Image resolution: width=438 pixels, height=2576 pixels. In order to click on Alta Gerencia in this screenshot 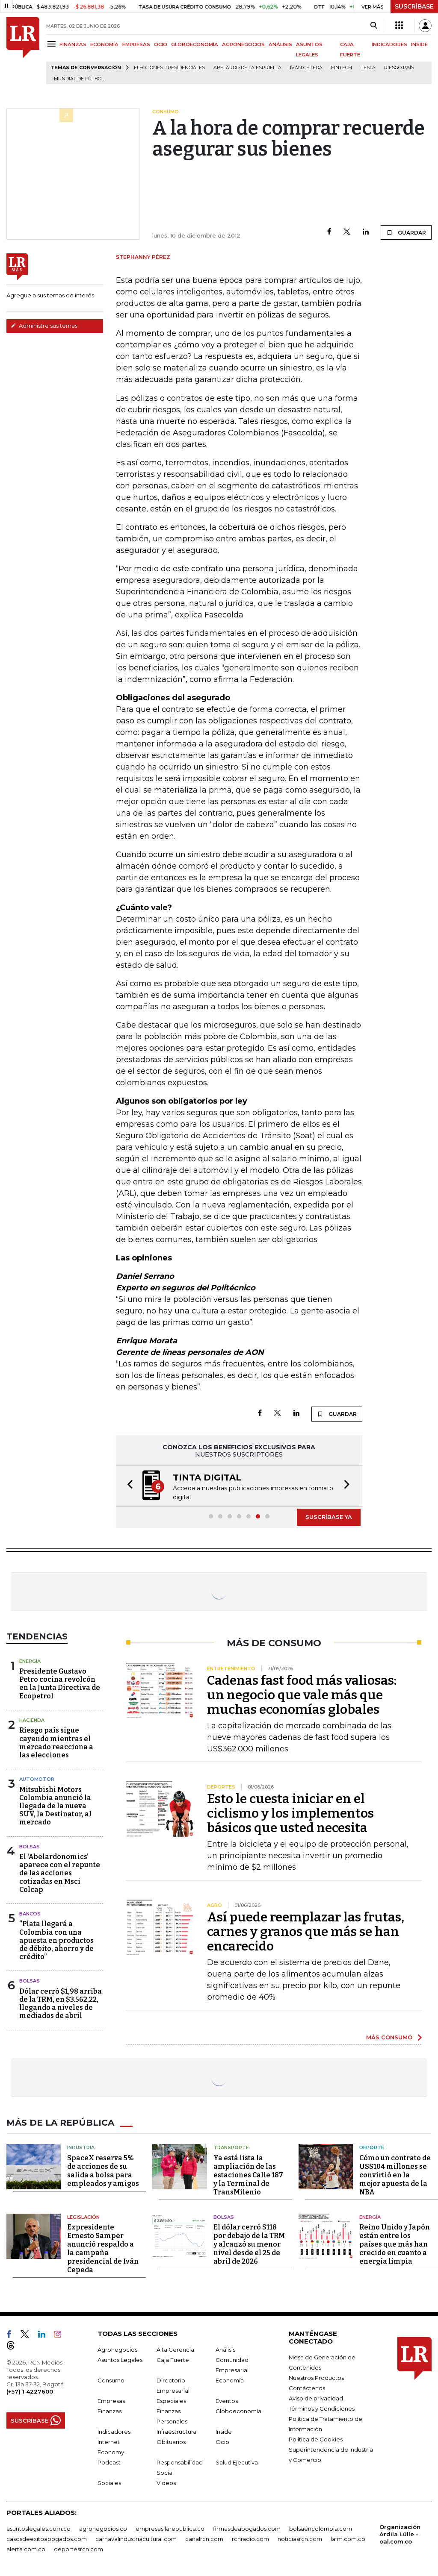, I will do `click(175, 2349)`.